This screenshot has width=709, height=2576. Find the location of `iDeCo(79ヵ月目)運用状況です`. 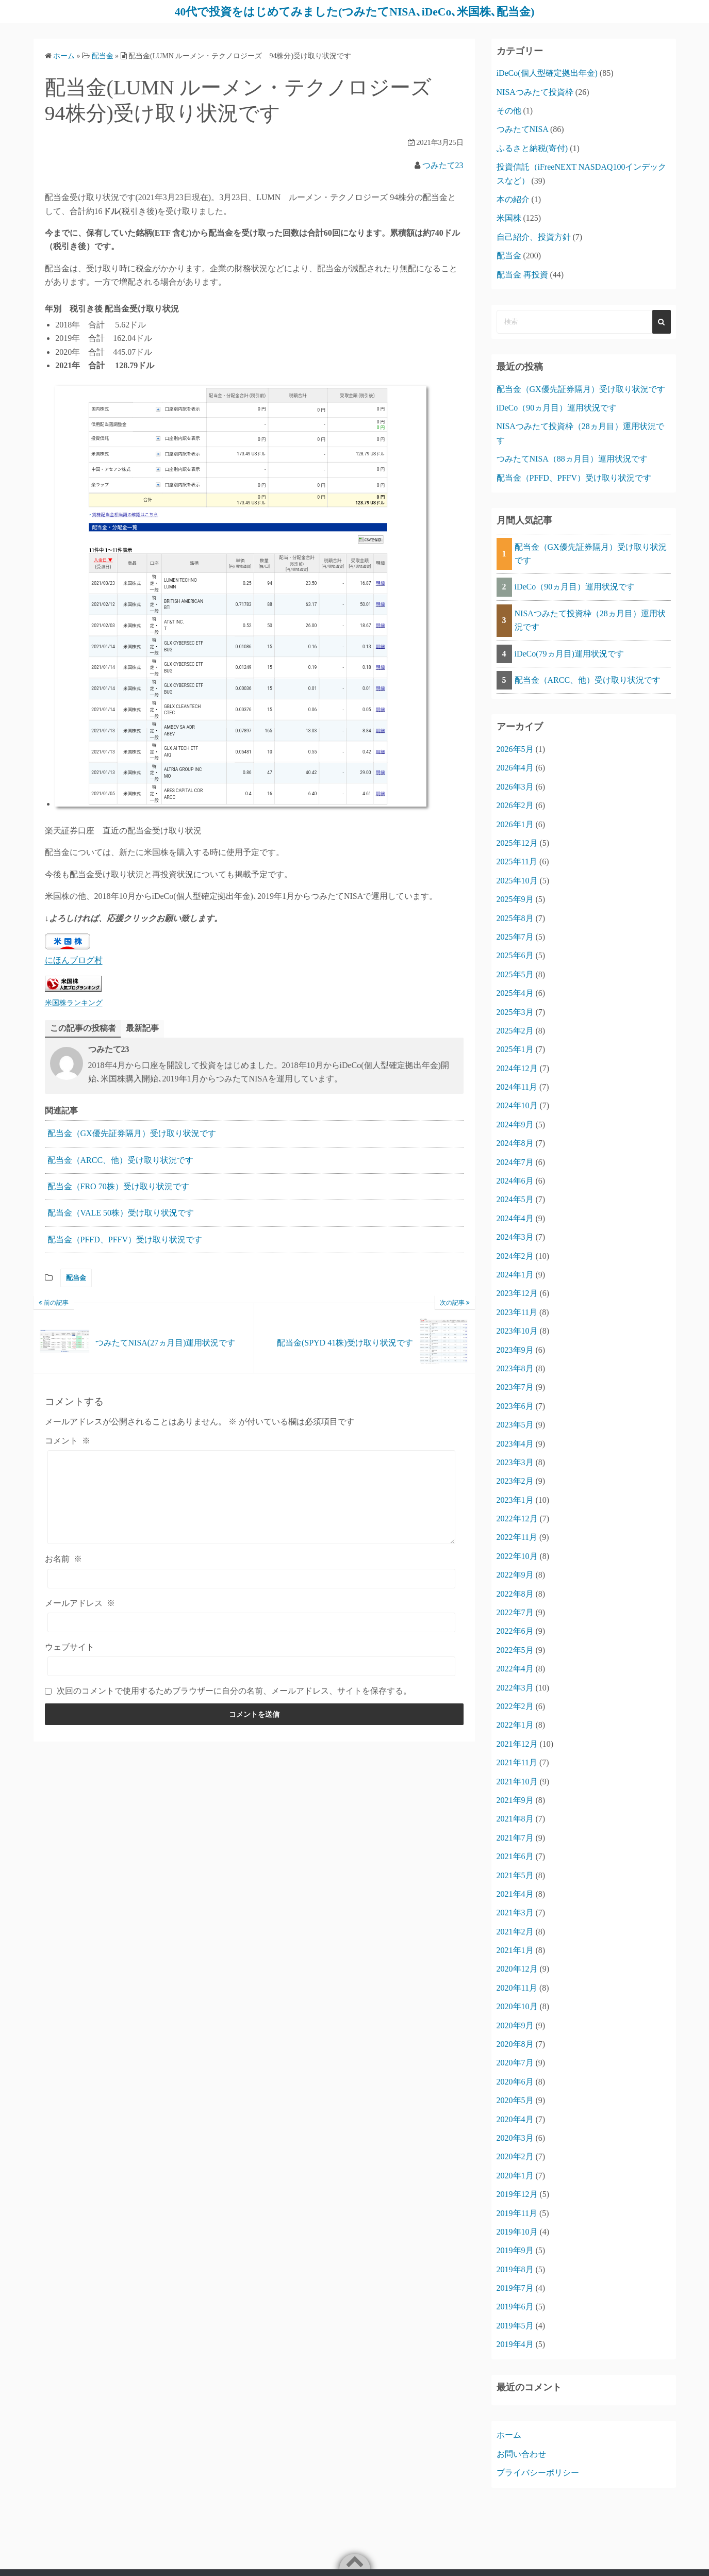

iDeCo(79ヵ月目)運用状況です is located at coordinates (569, 653).